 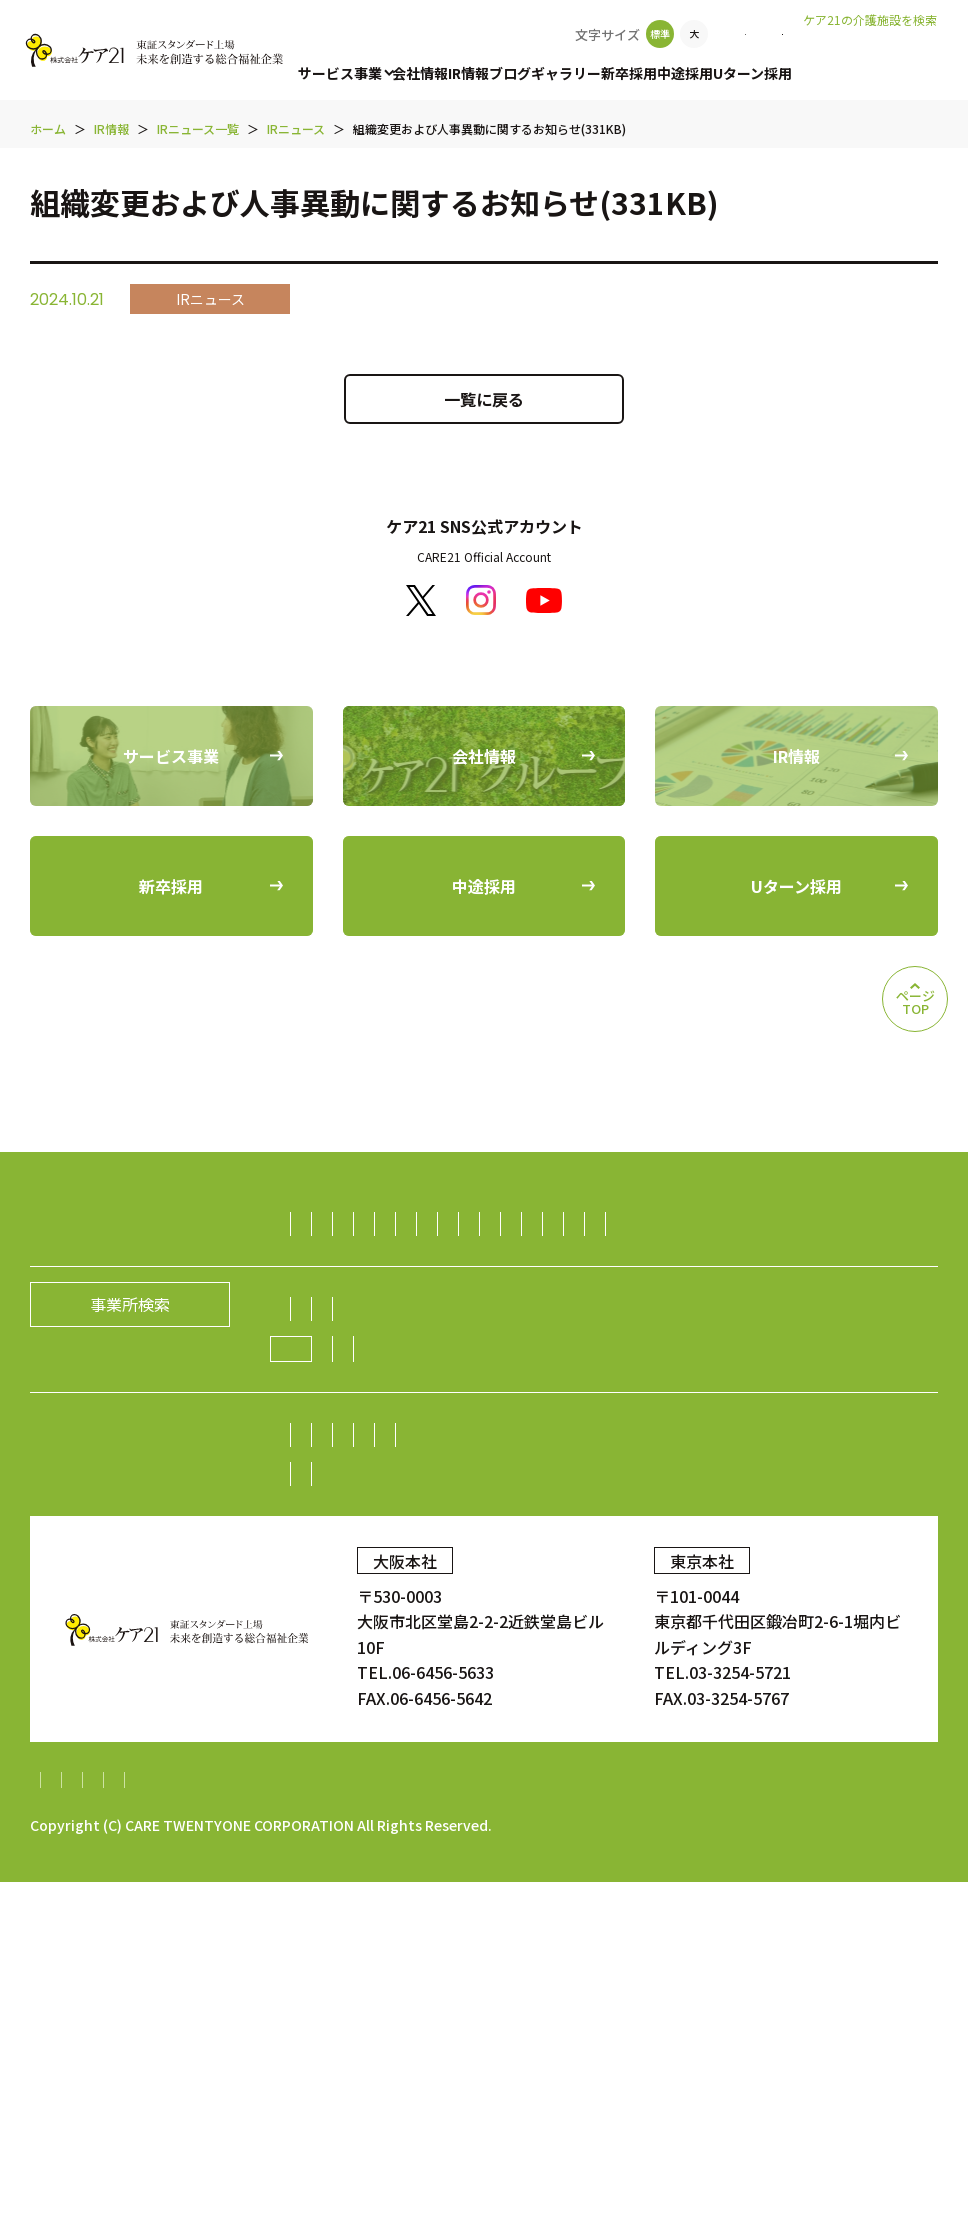 What do you see at coordinates (510, 73) in the screenshot?
I see `ブログ` at bounding box center [510, 73].